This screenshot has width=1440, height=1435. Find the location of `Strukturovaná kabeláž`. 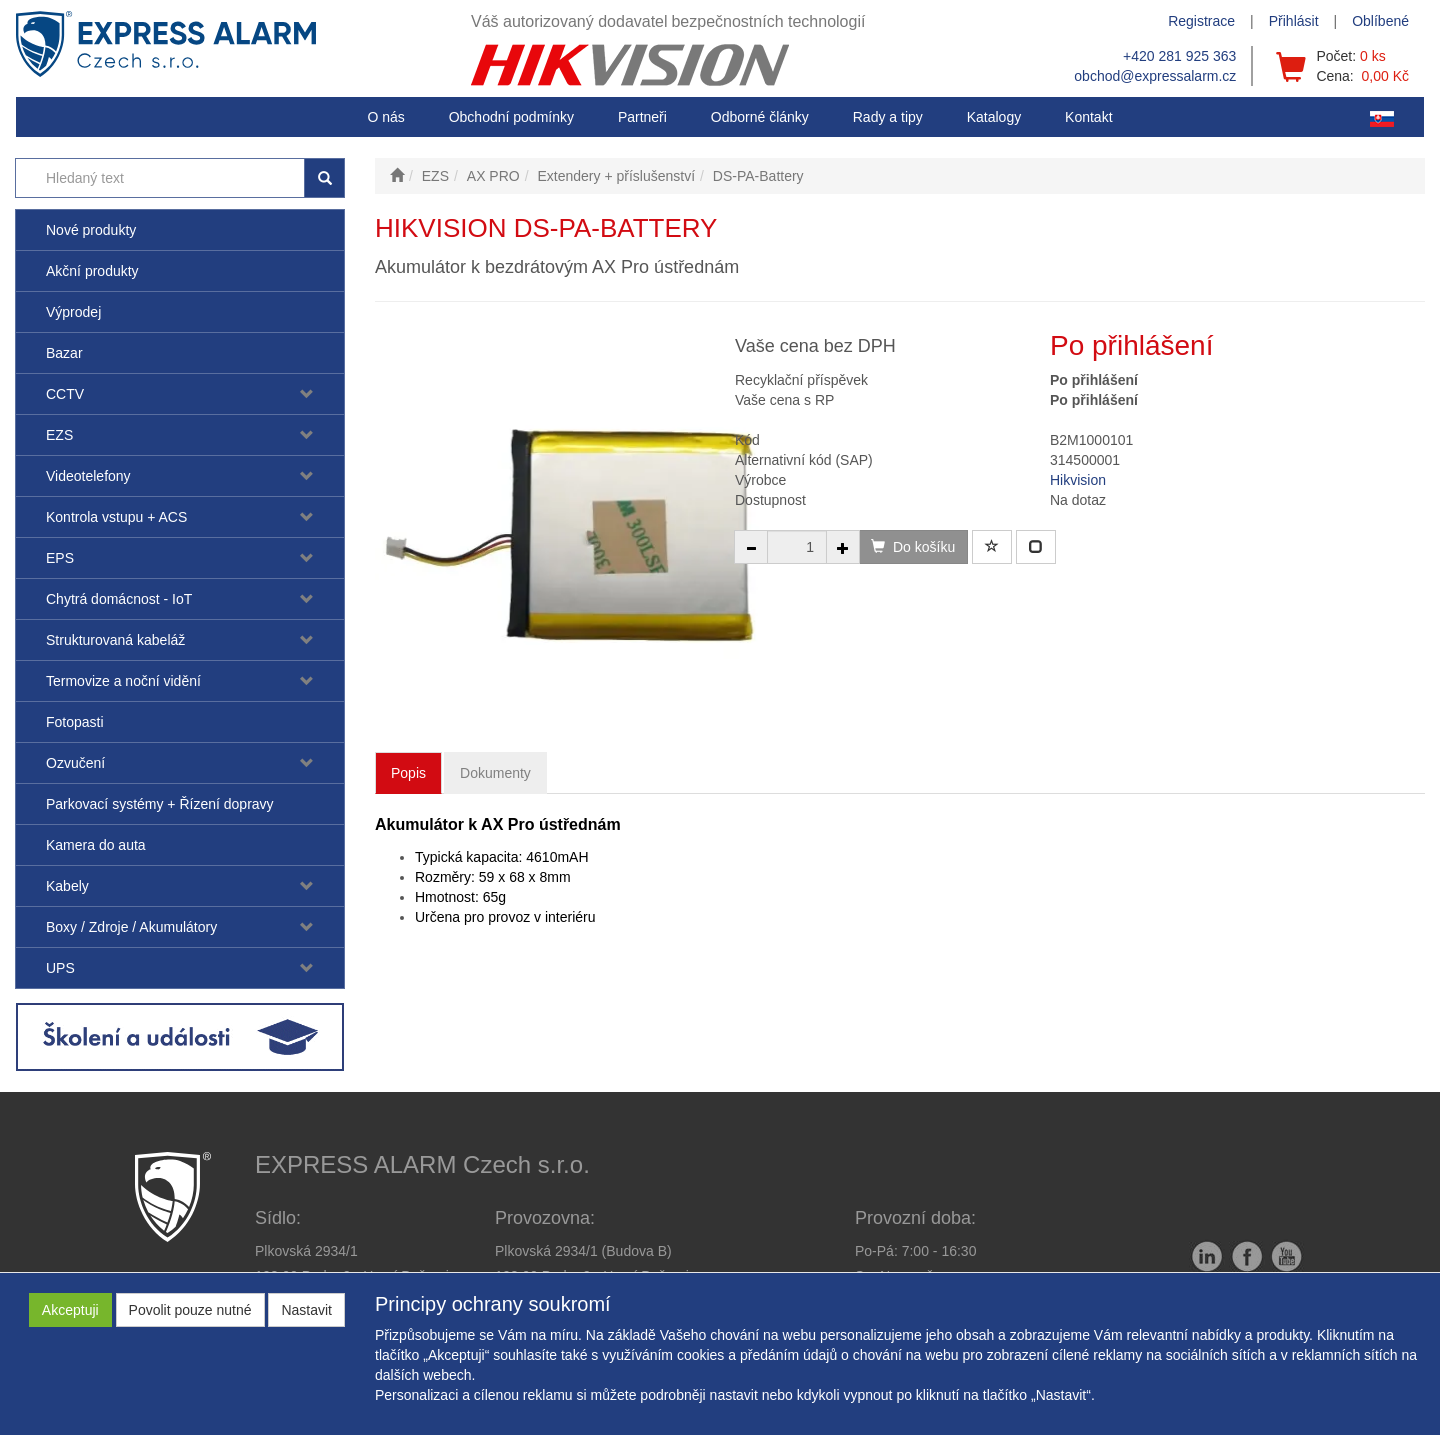

Strukturovaná kabeláž is located at coordinates (115, 640).